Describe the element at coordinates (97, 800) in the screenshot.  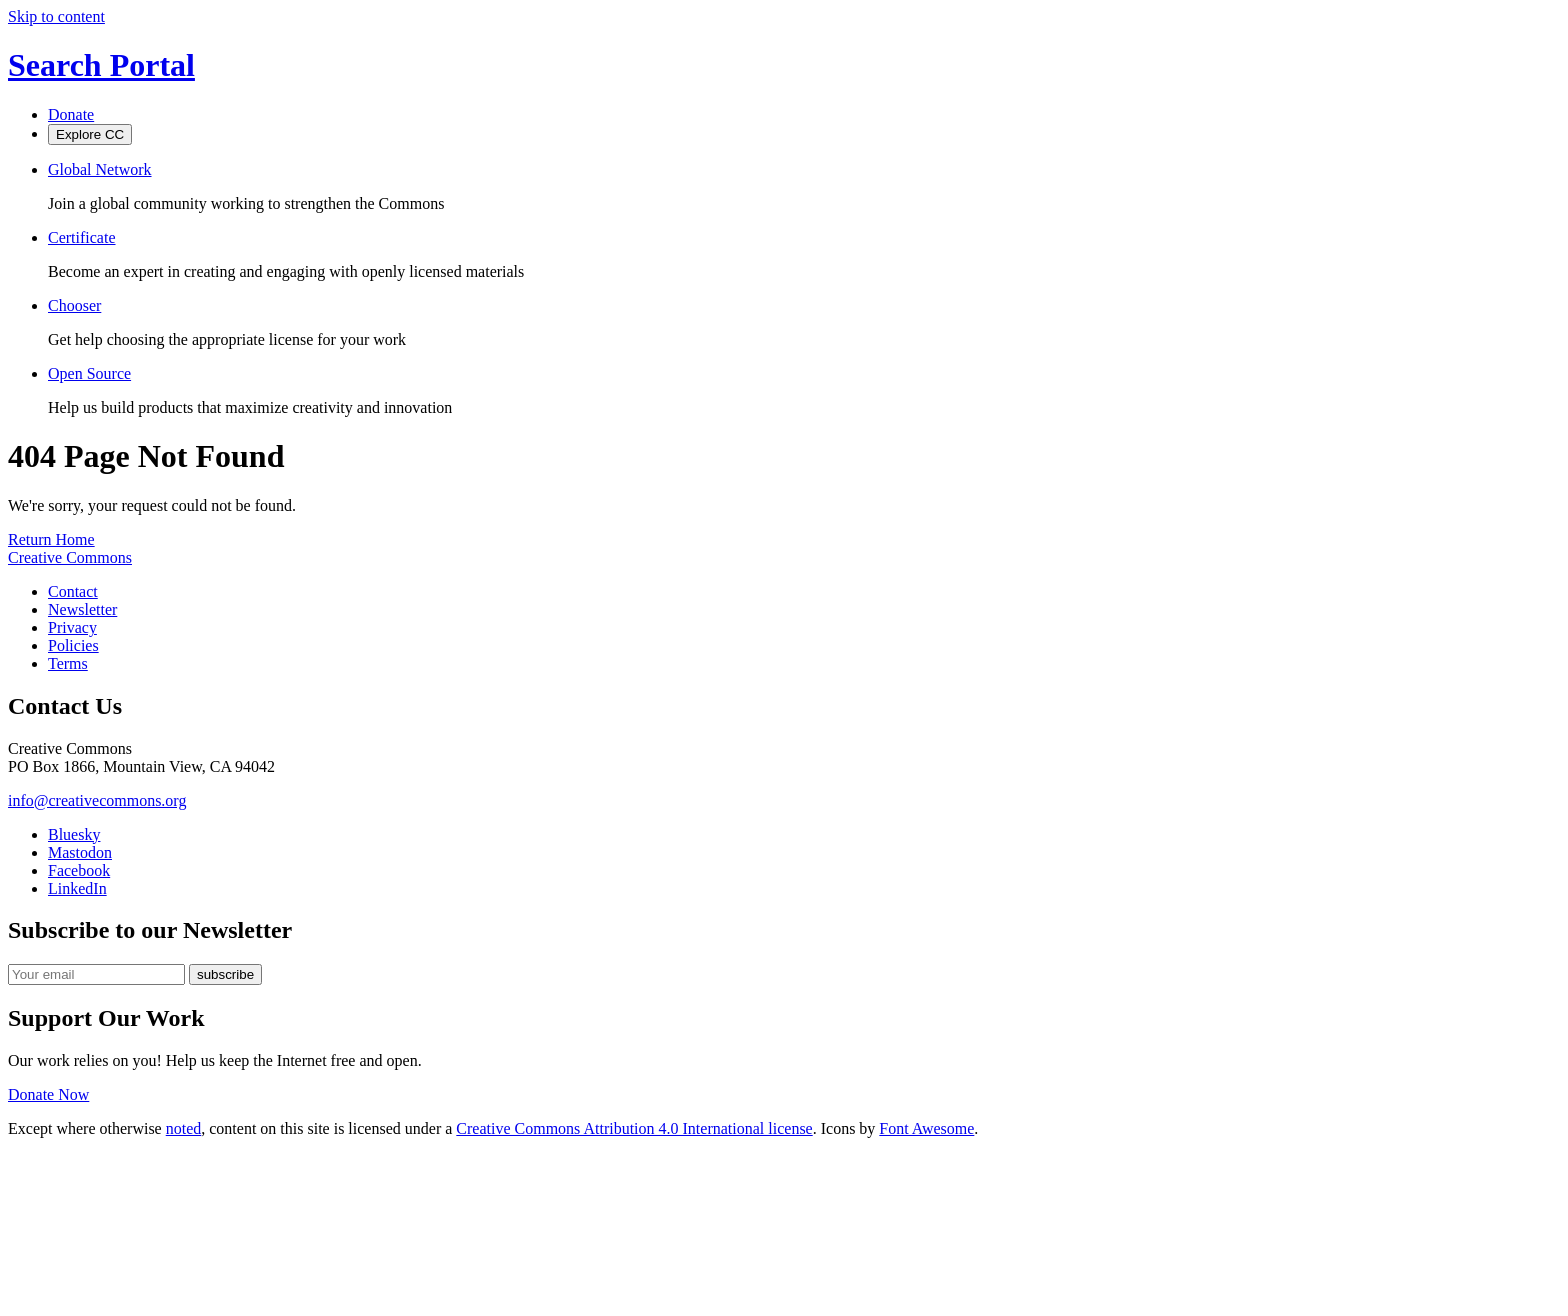
I see `info@creativecommons.org` at that location.